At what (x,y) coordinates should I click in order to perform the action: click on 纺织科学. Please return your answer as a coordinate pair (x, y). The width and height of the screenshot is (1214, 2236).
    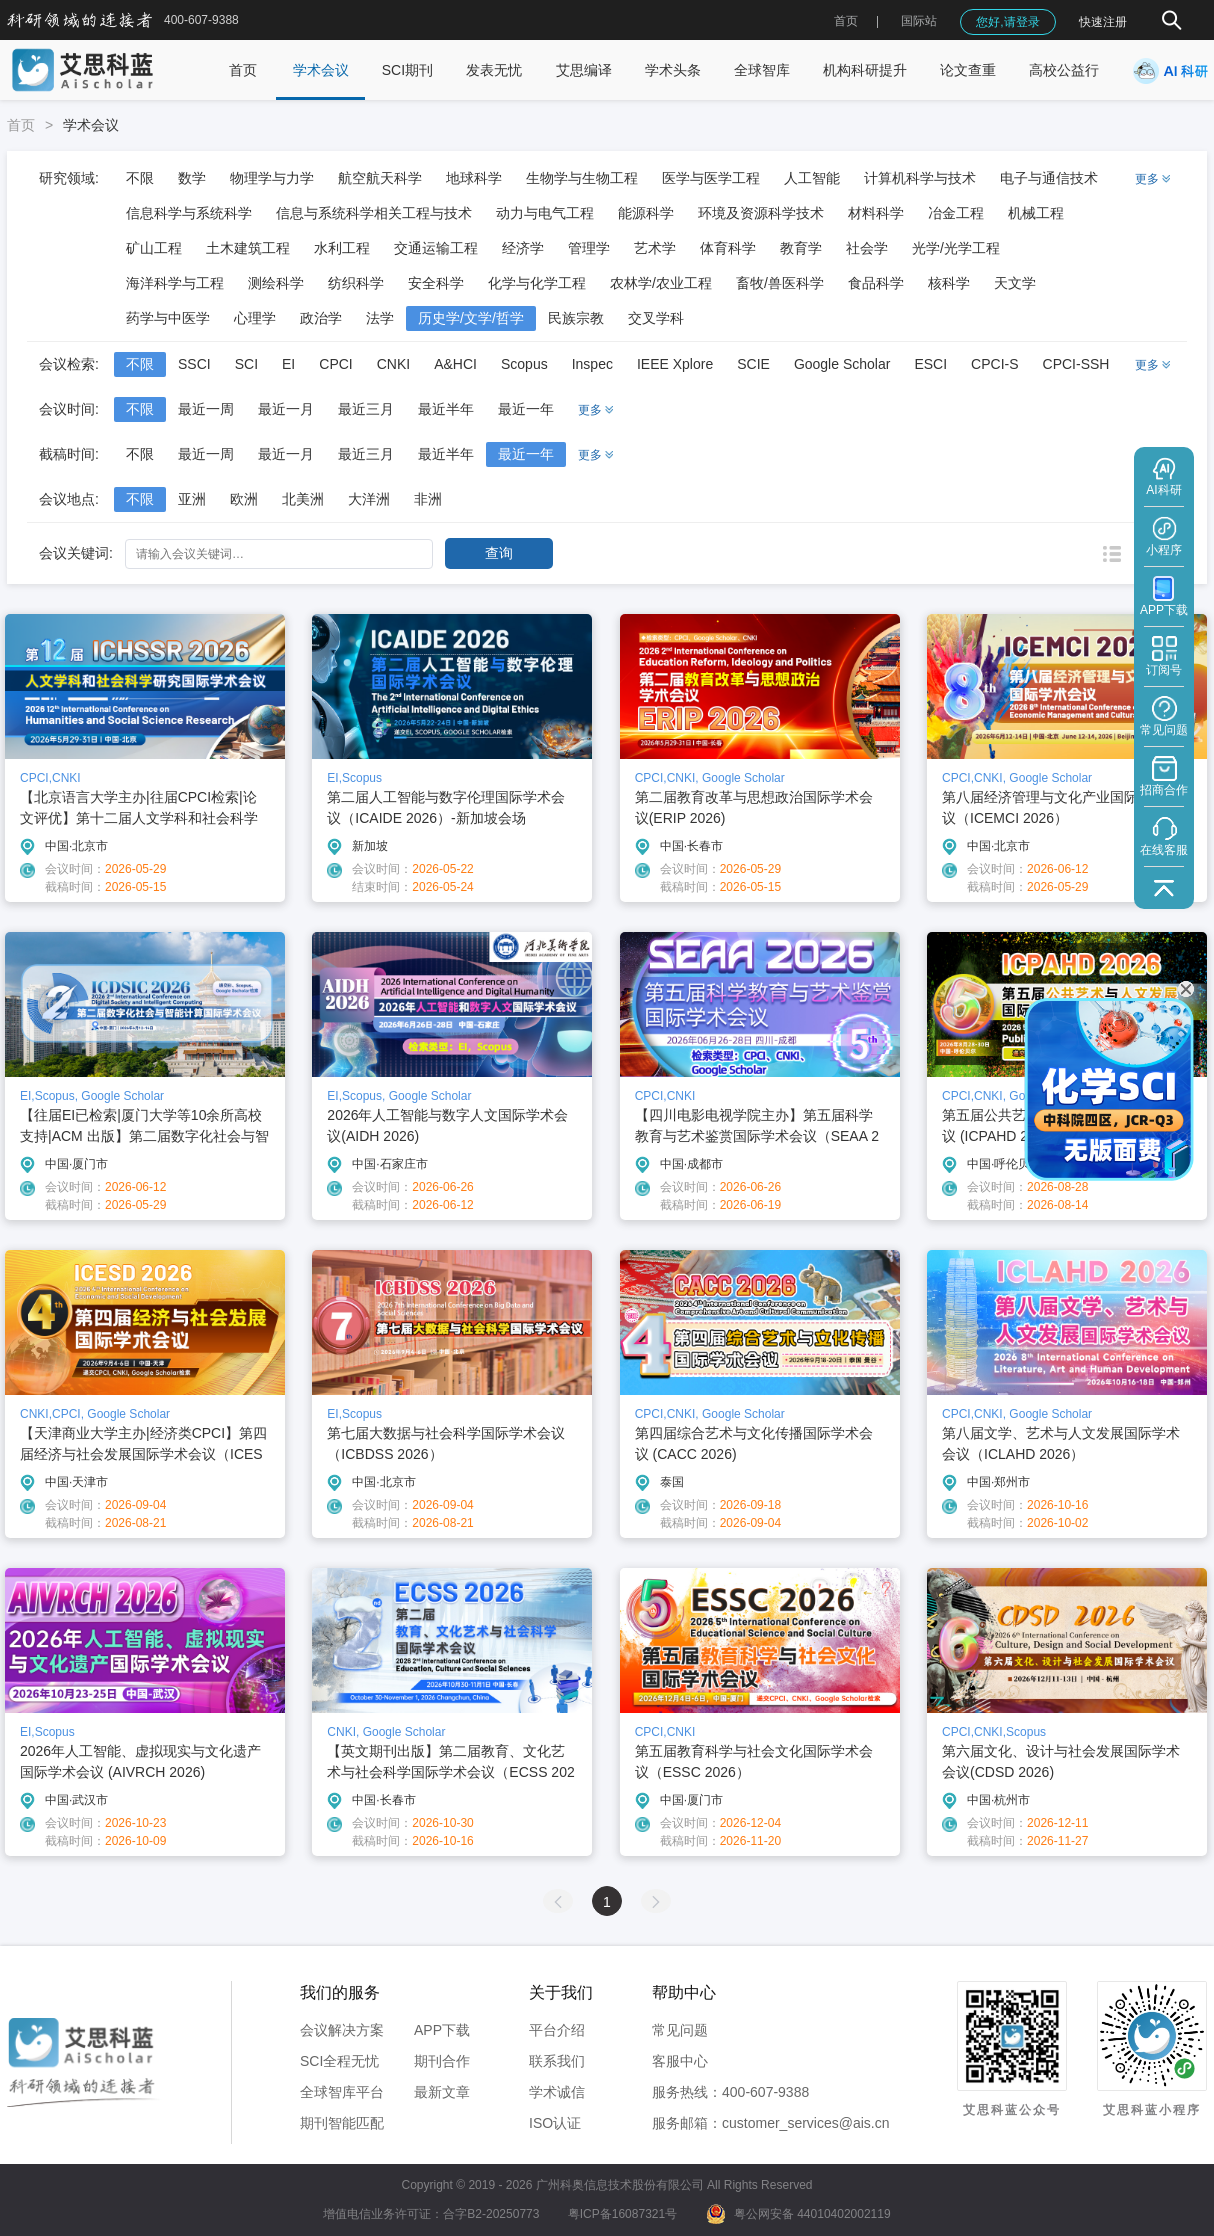
    Looking at the image, I should click on (356, 283).